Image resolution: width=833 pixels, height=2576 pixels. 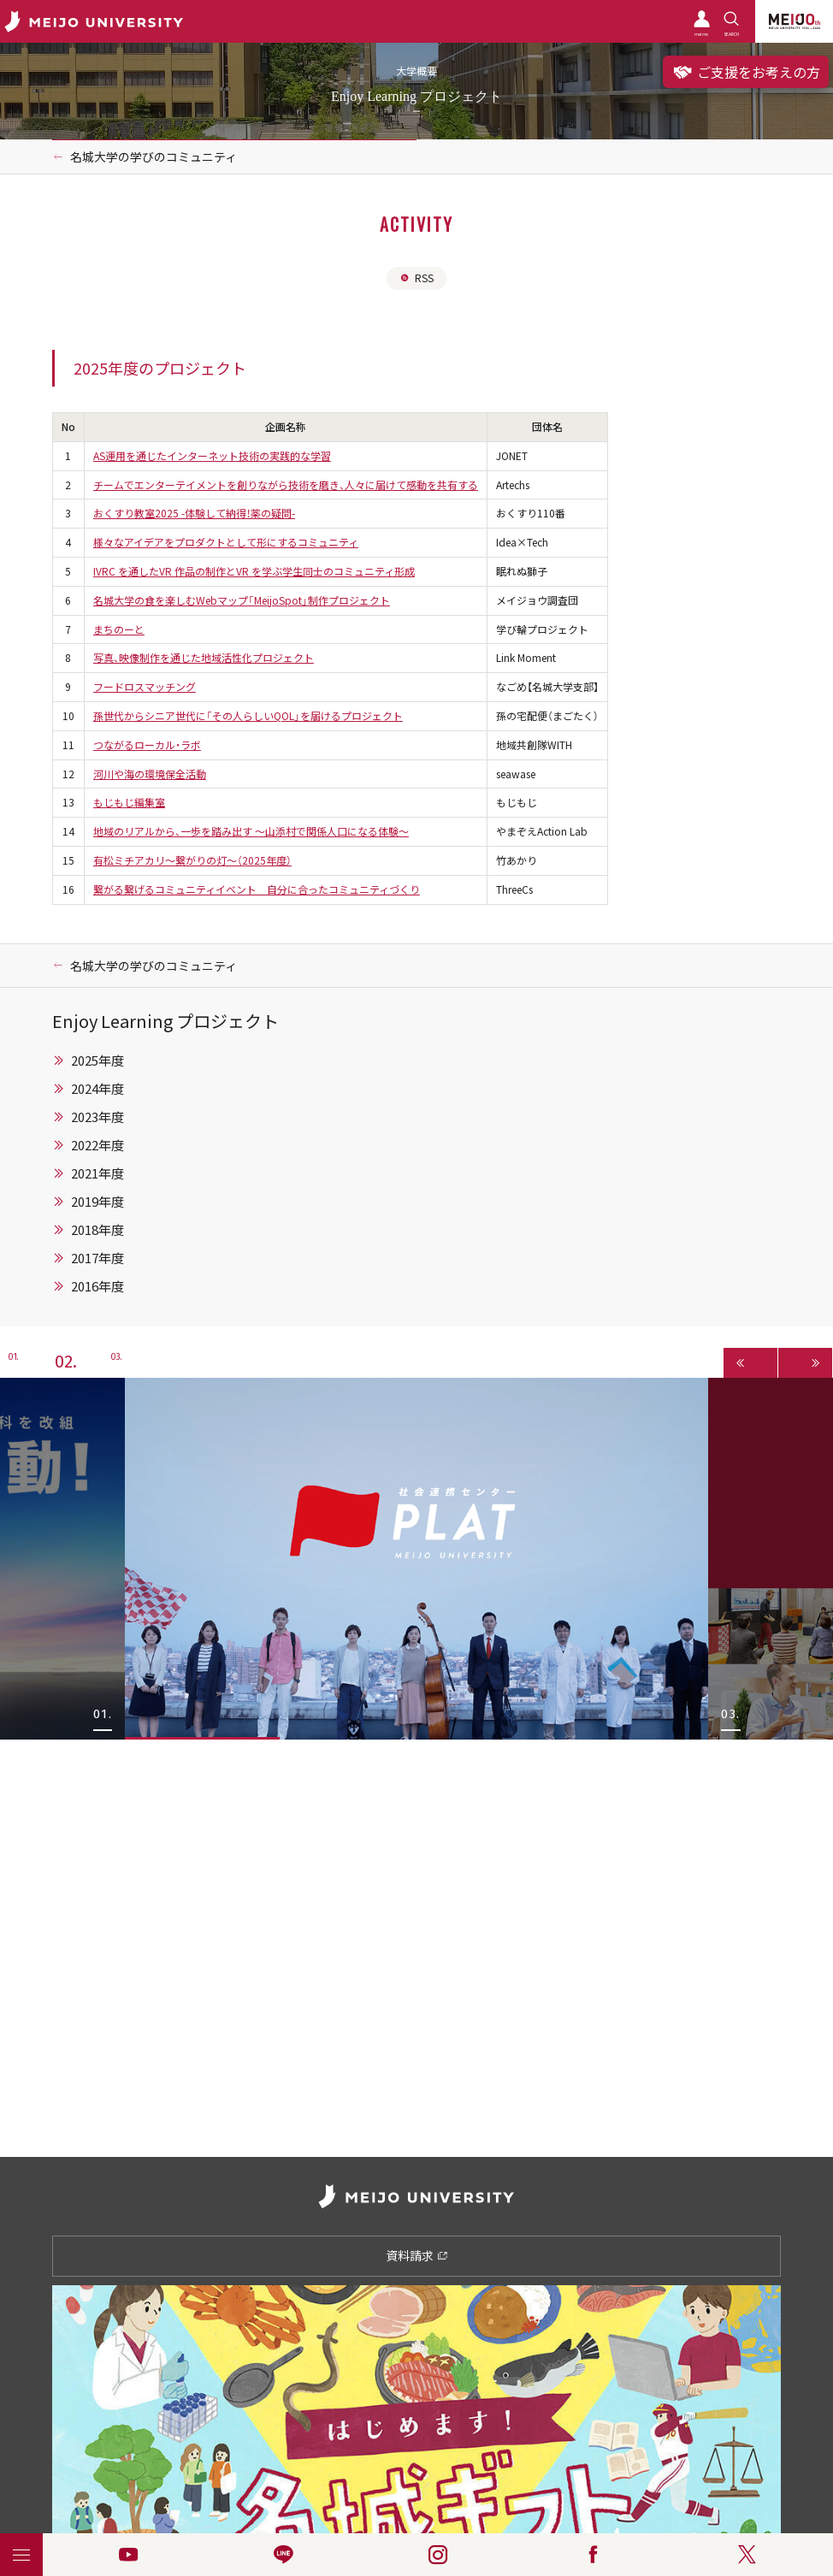 I want to click on フードロスマッチング, so click(x=144, y=686).